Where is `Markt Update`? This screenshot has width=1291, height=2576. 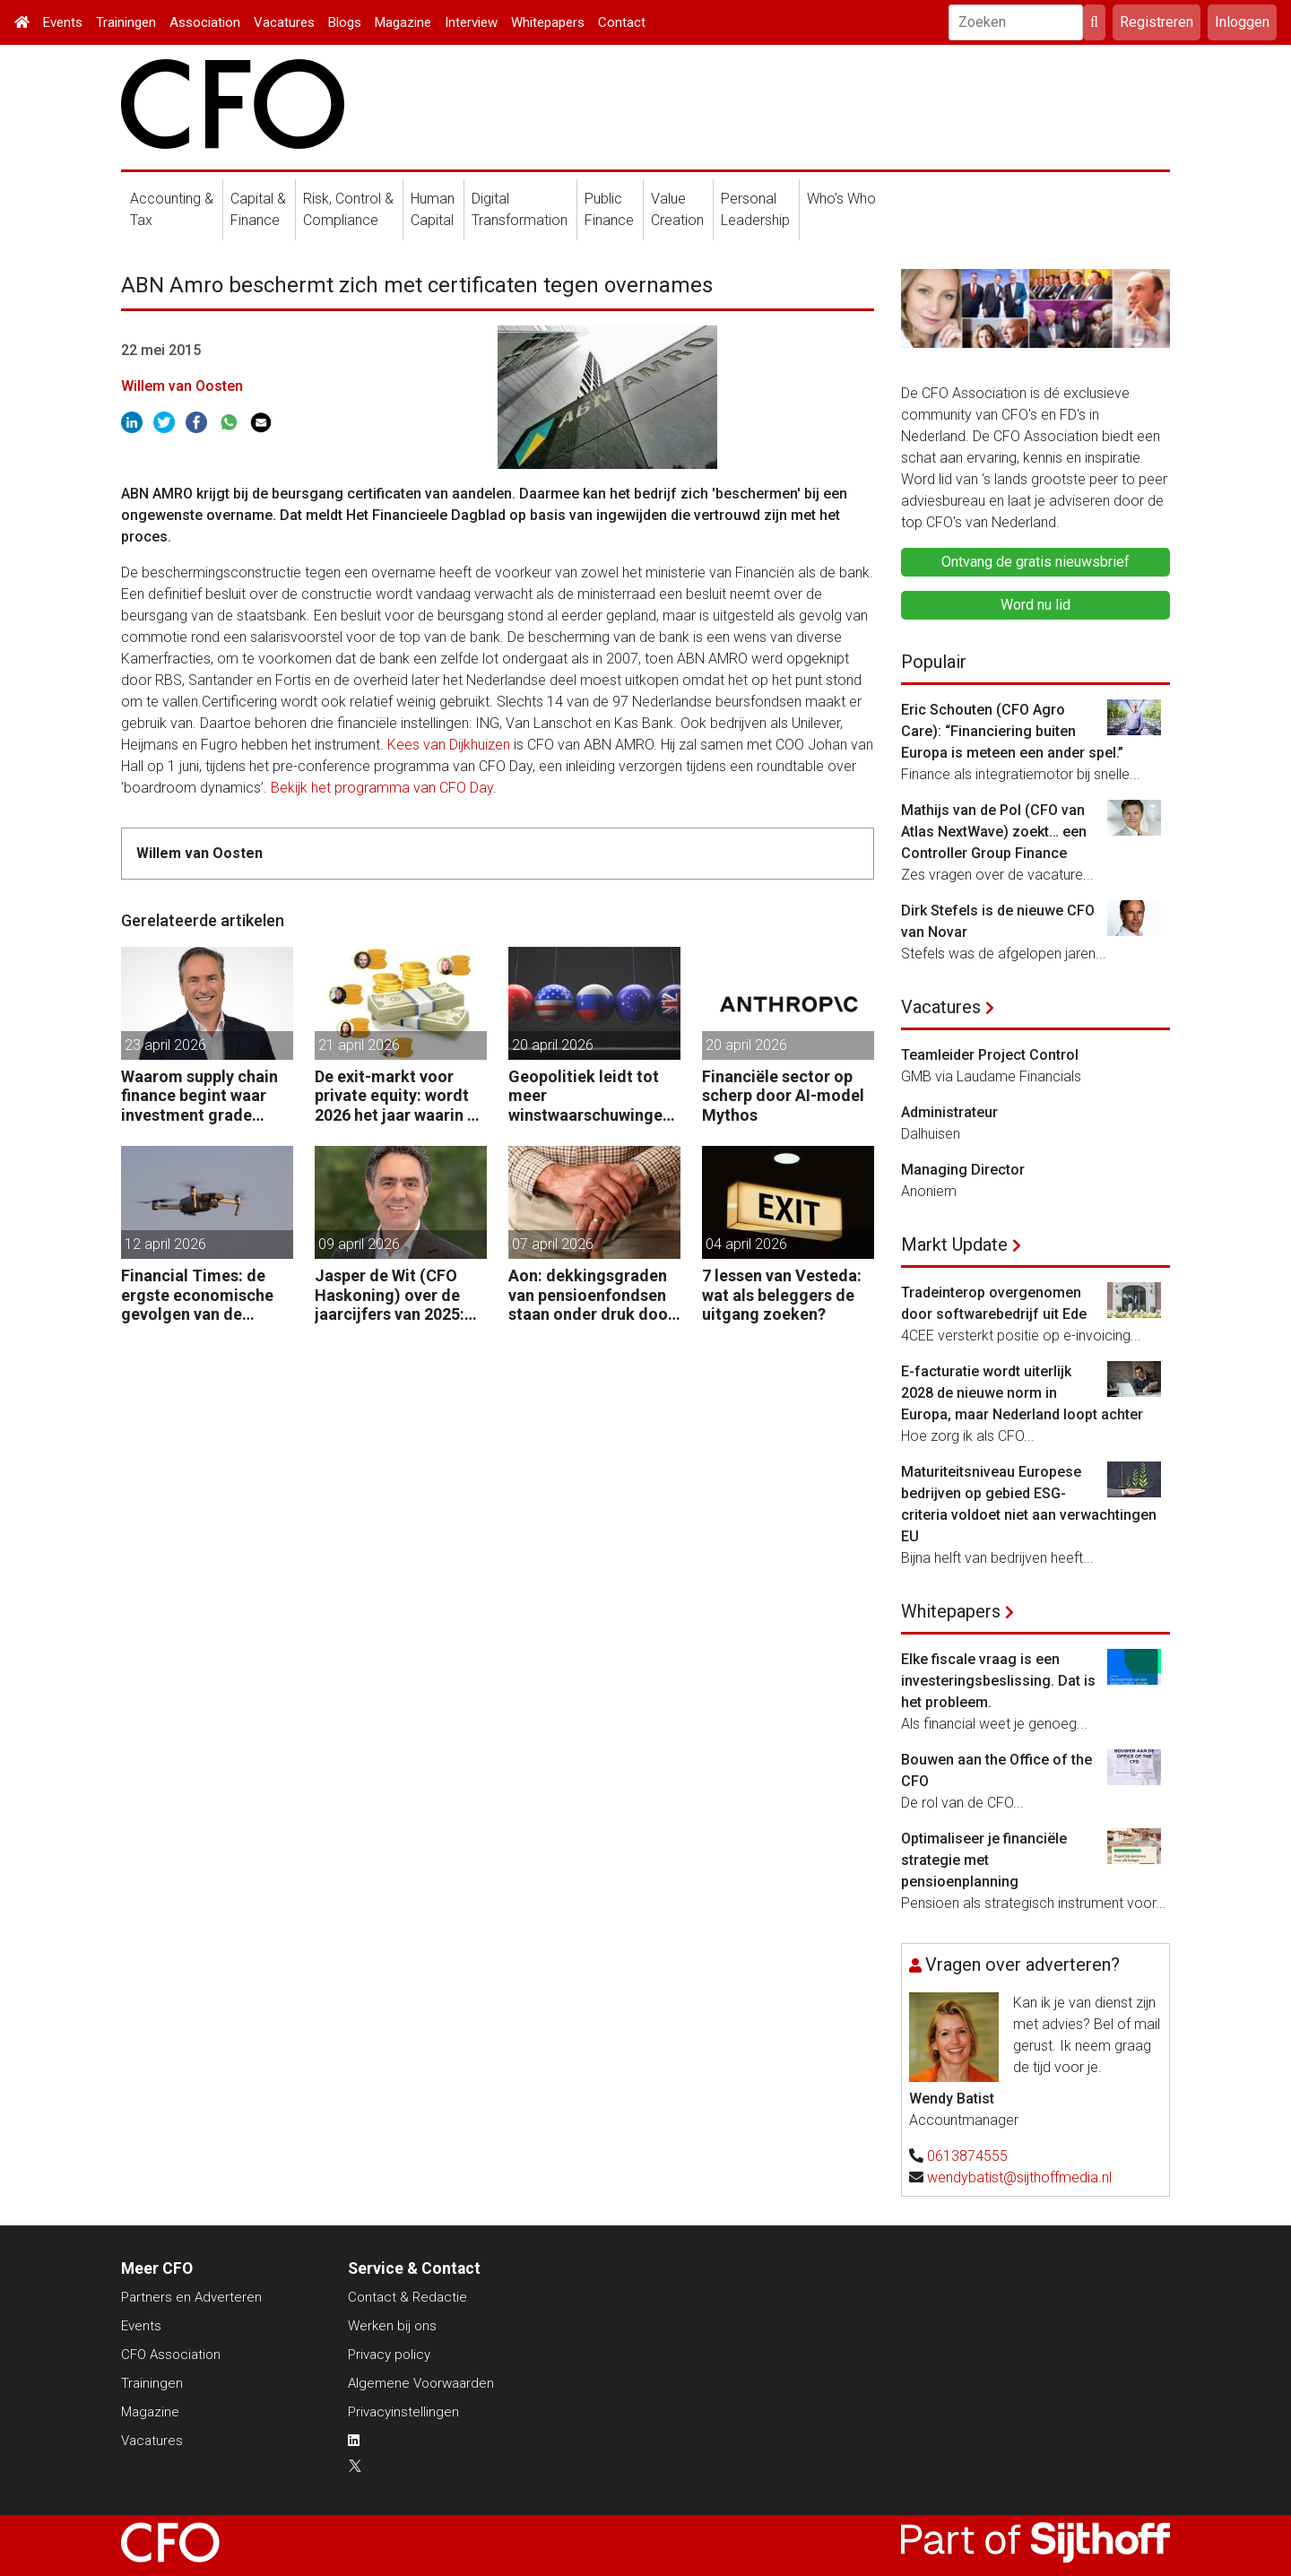 Markt Update is located at coordinates (954, 1244).